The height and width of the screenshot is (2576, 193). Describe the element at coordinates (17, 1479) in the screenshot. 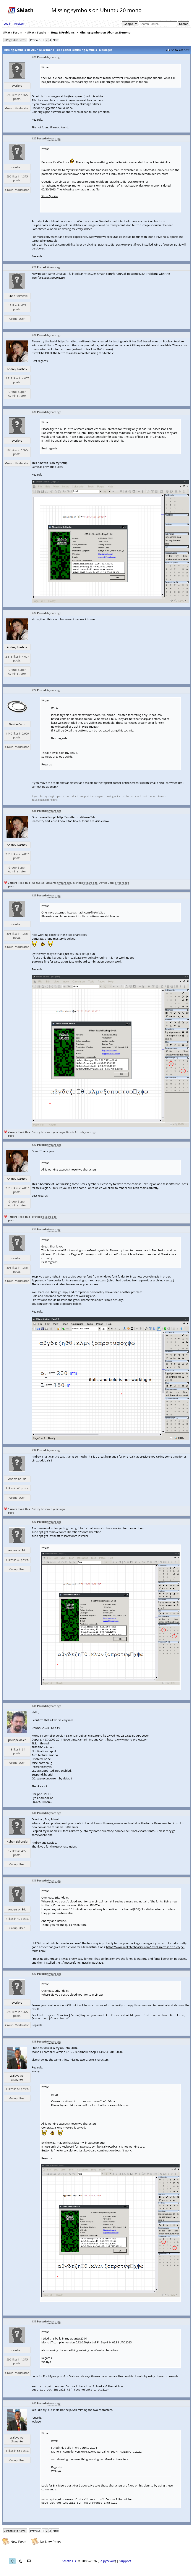

I see `Anders or Eric` at that location.